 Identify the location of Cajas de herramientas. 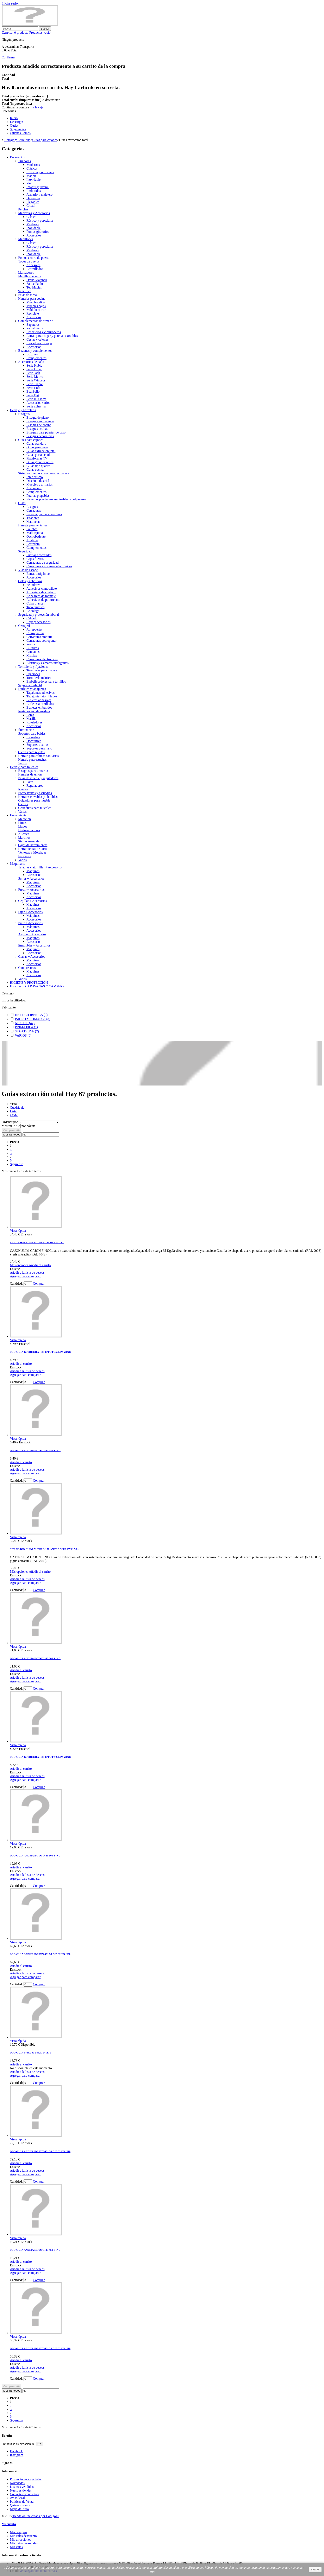
(32, 845).